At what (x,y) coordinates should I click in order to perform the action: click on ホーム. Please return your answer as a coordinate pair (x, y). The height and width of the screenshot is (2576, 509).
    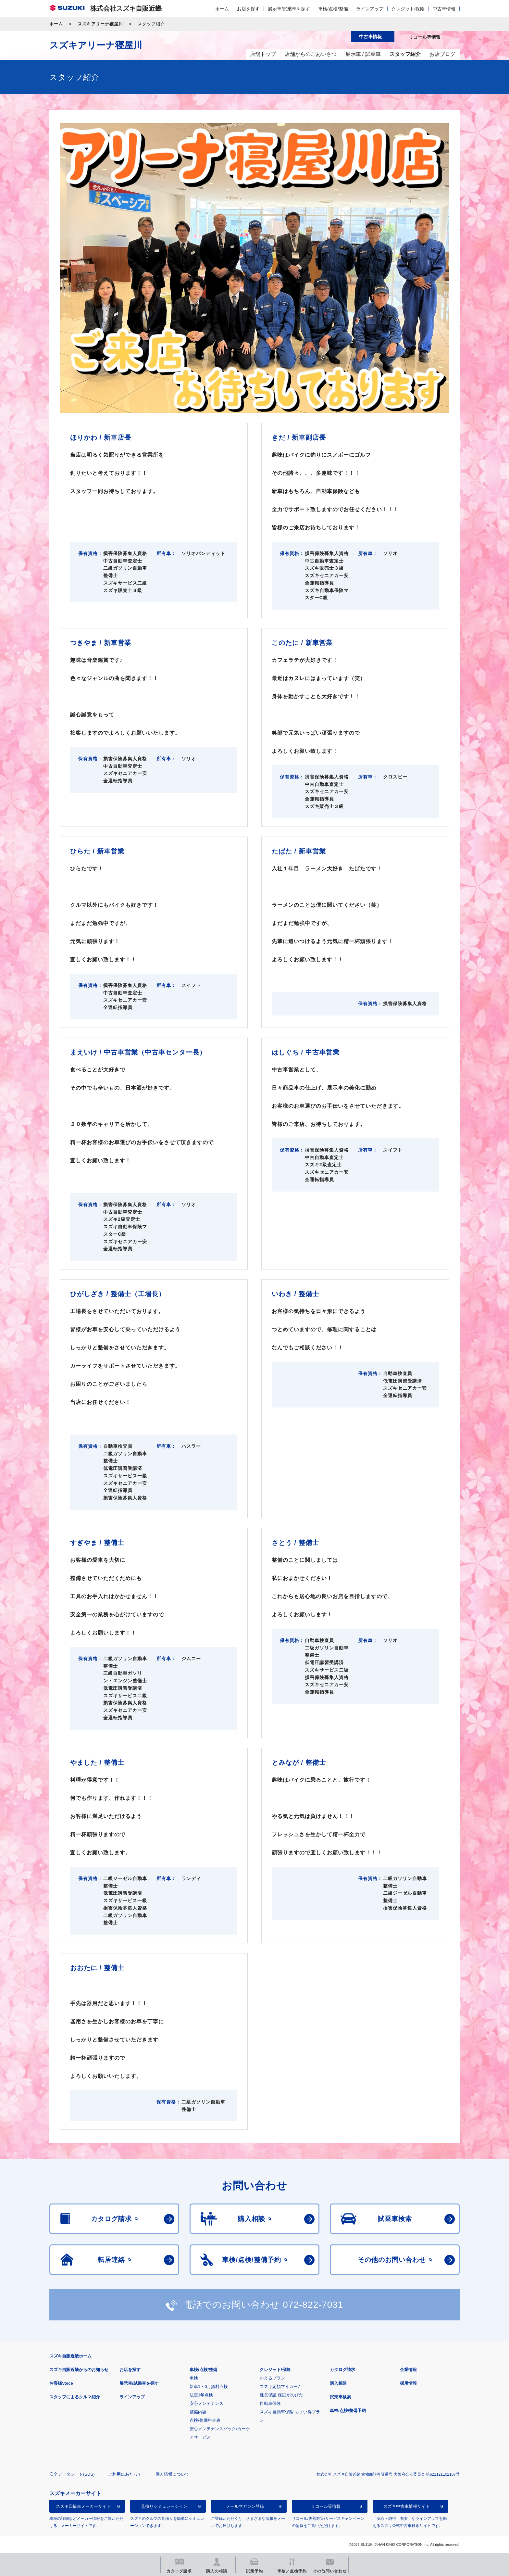
    Looking at the image, I should click on (222, 8).